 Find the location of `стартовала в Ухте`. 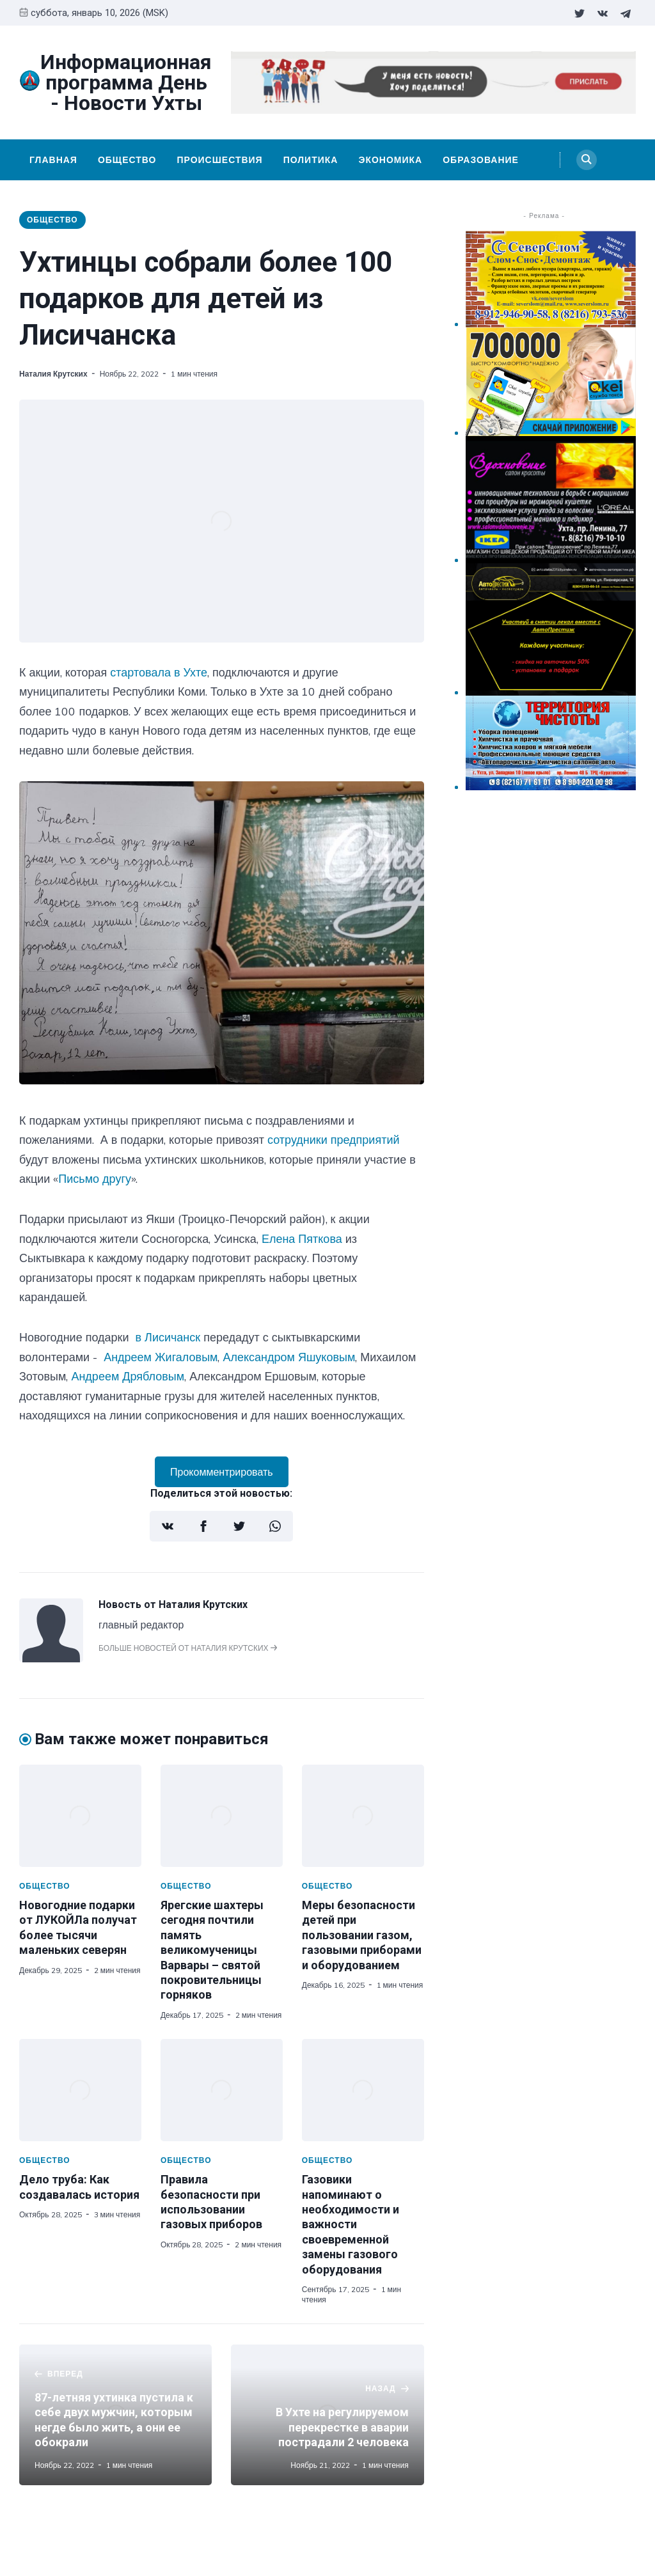

стартовала в Ухте is located at coordinates (158, 672).